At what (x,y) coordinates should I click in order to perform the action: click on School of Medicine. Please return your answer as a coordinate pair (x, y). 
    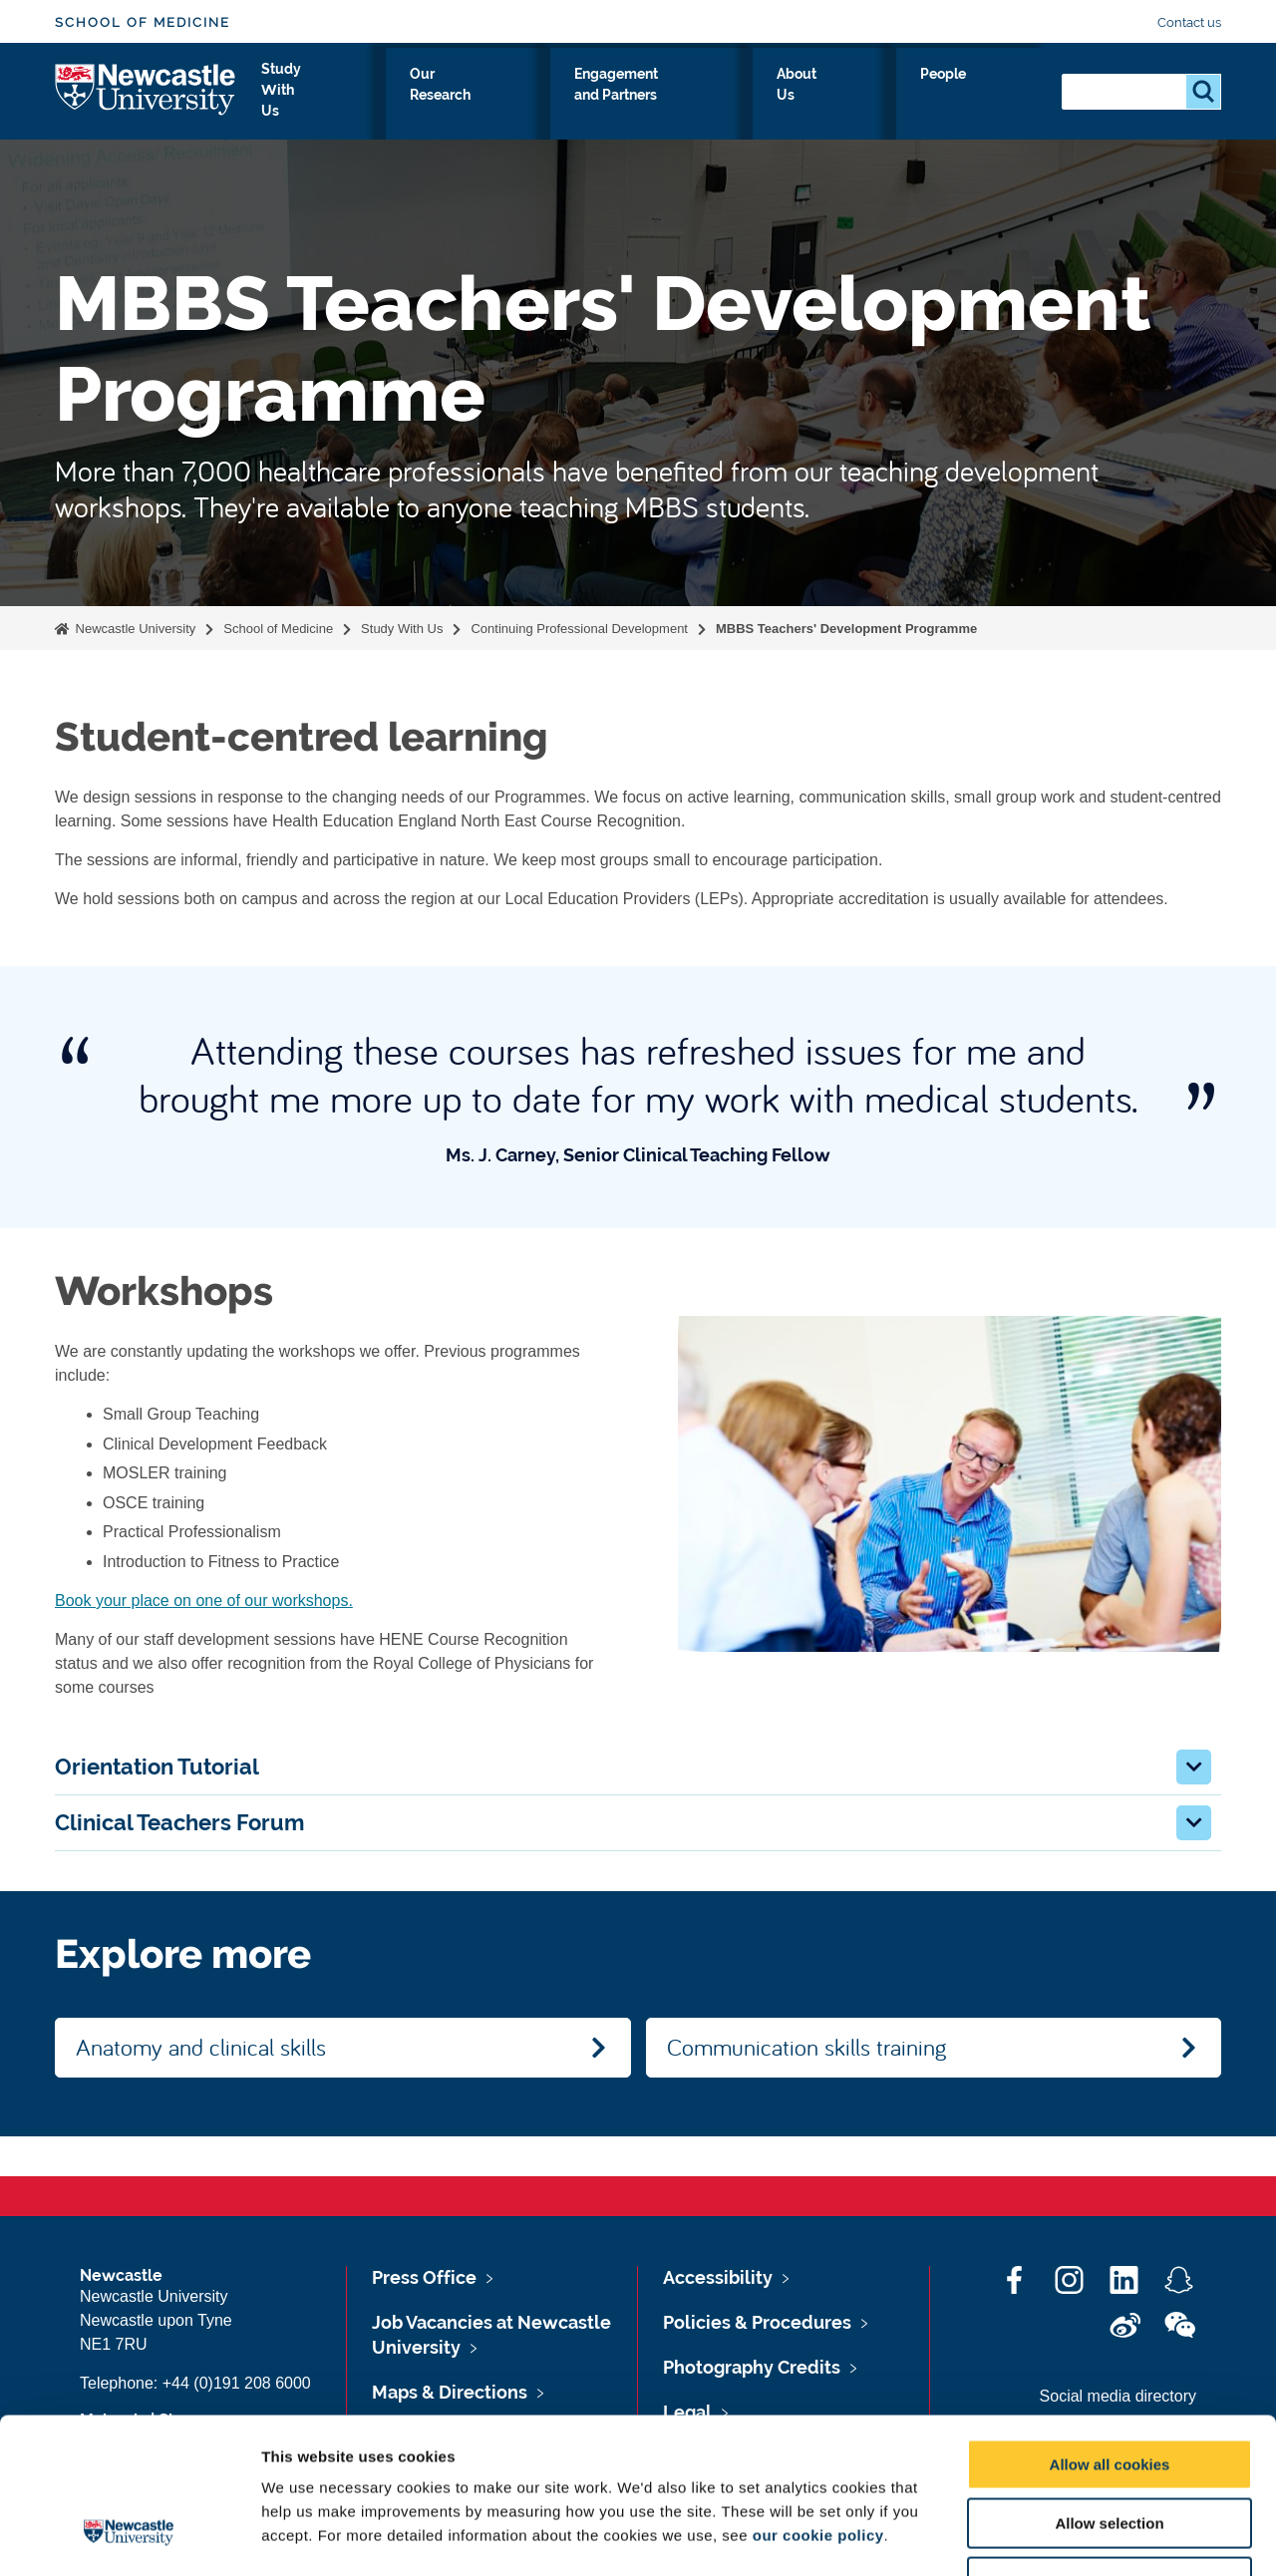
    Looking at the image, I should click on (142, 22).